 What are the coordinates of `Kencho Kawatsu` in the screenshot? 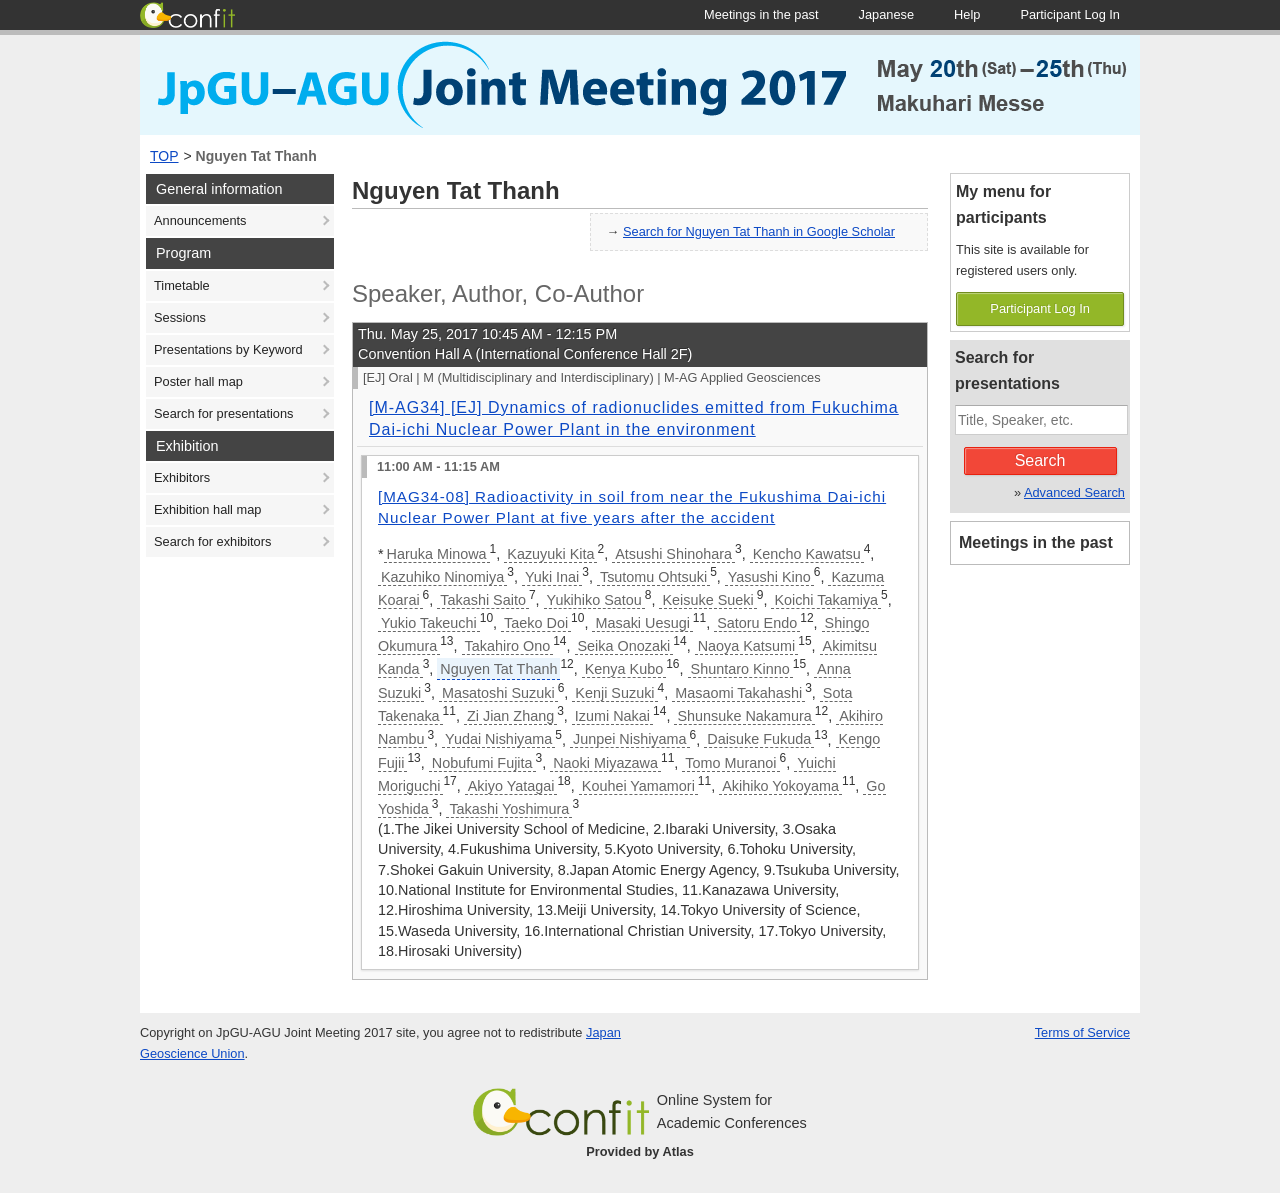 It's located at (807, 554).